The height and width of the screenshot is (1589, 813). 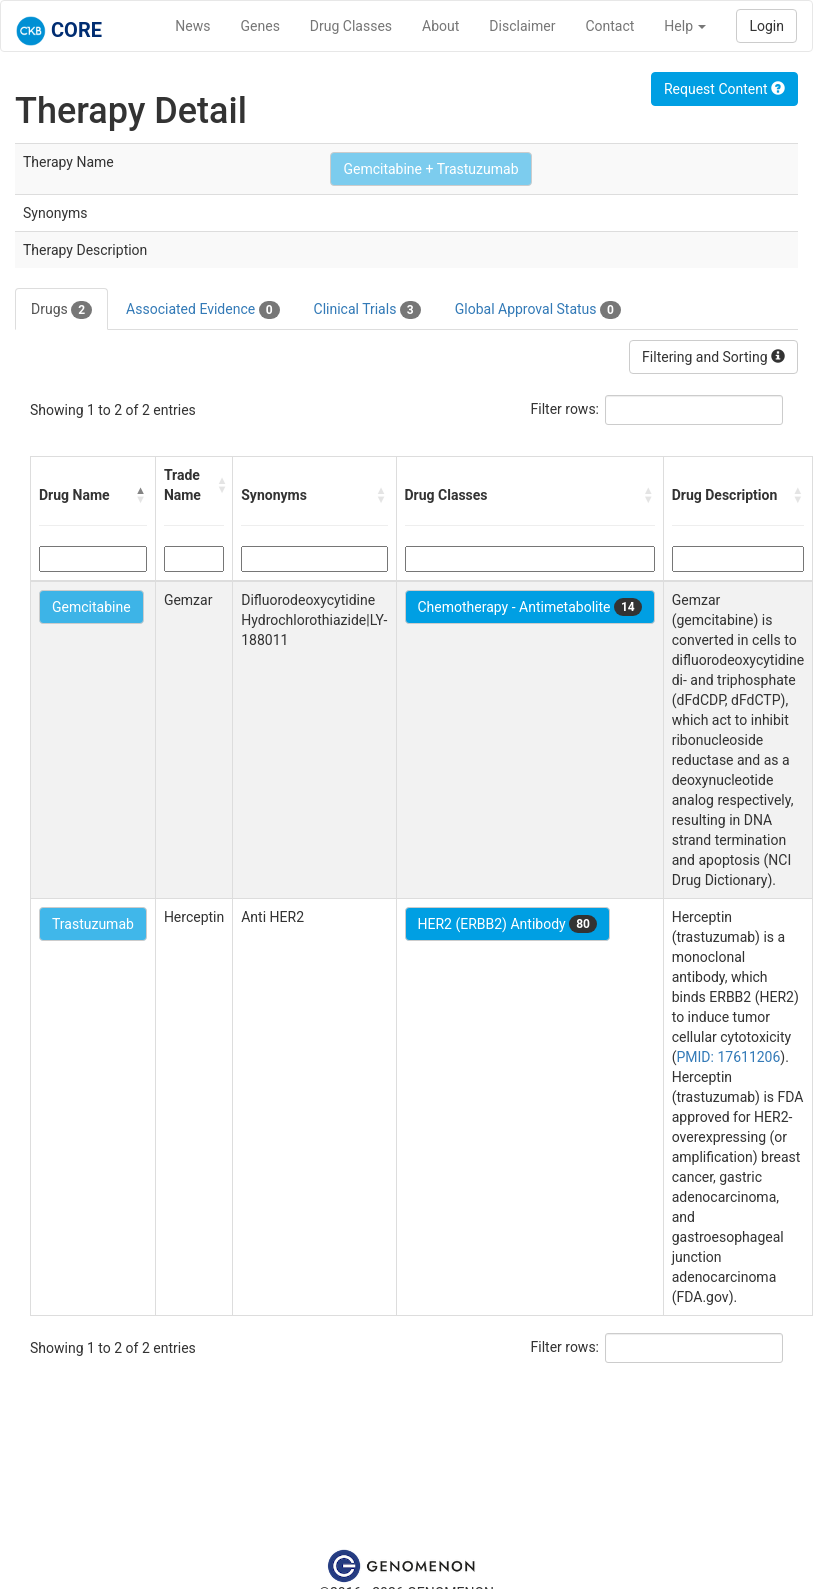 What do you see at coordinates (192, 26) in the screenshot?
I see `News` at bounding box center [192, 26].